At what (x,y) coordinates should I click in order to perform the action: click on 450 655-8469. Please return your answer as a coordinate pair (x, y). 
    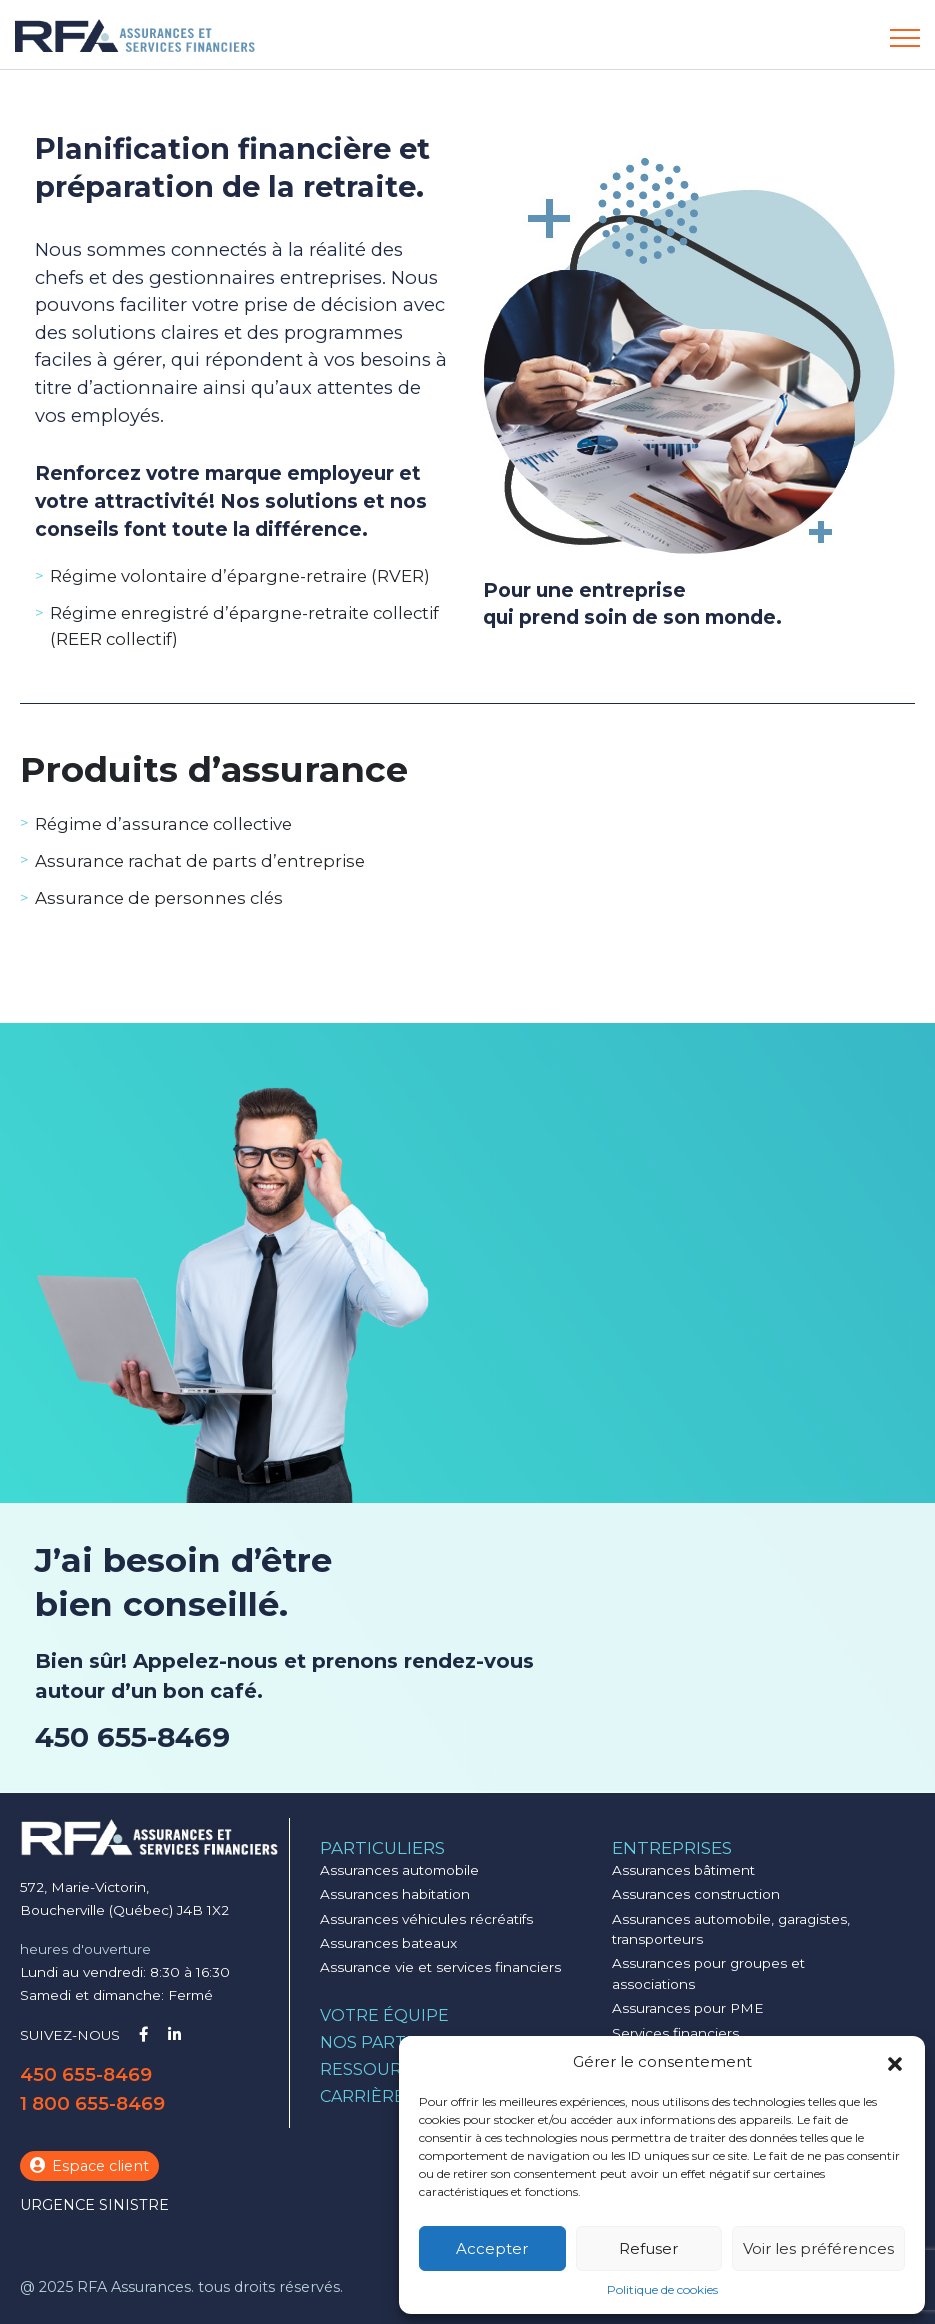
    Looking at the image, I should click on (132, 1737).